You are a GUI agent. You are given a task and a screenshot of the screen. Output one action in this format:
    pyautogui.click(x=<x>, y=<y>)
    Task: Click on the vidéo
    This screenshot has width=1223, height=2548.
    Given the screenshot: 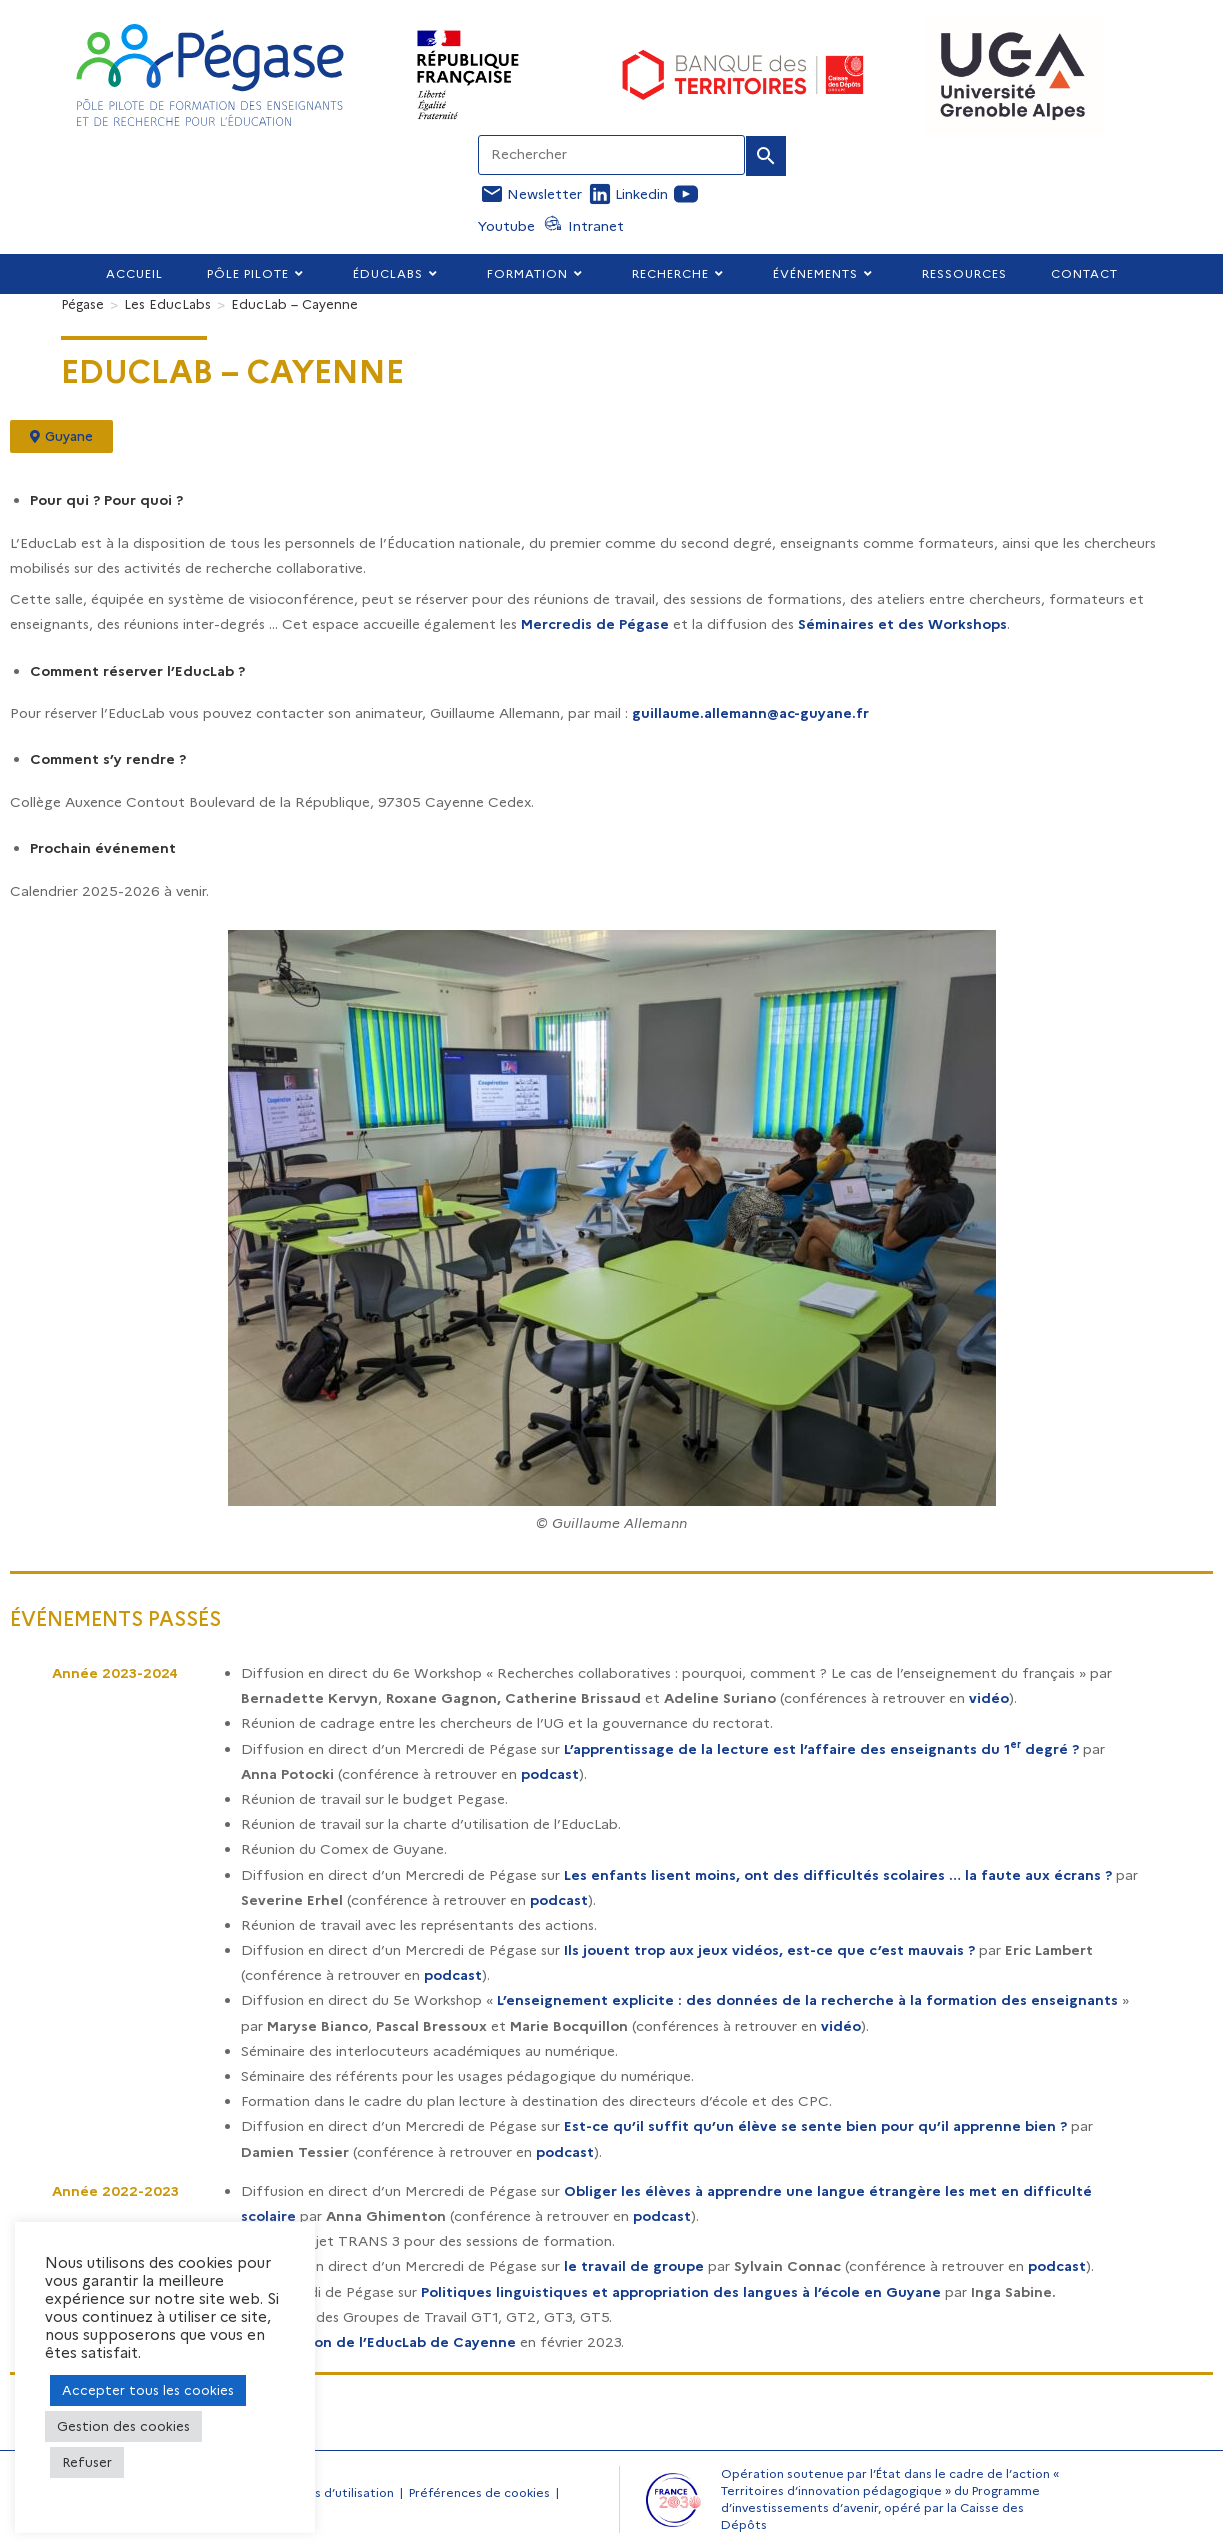 What is the action you would take?
    pyautogui.click(x=989, y=1698)
    